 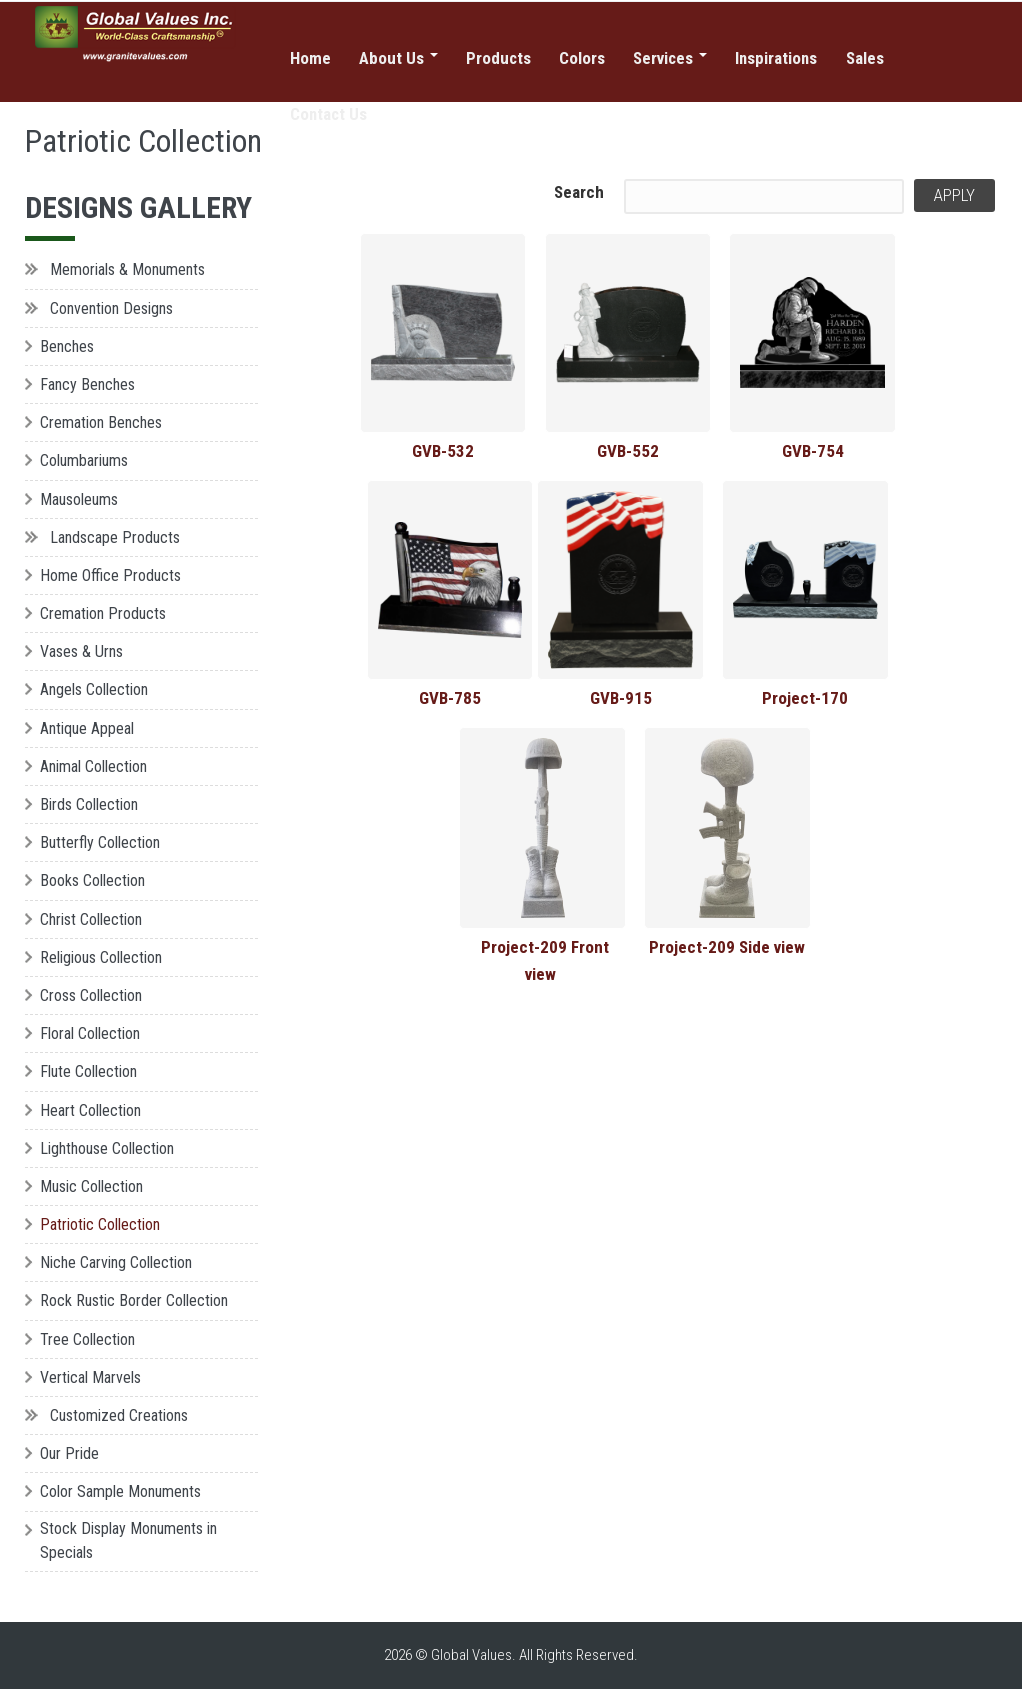 What do you see at coordinates (111, 308) in the screenshot?
I see `Convention Designs` at bounding box center [111, 308].